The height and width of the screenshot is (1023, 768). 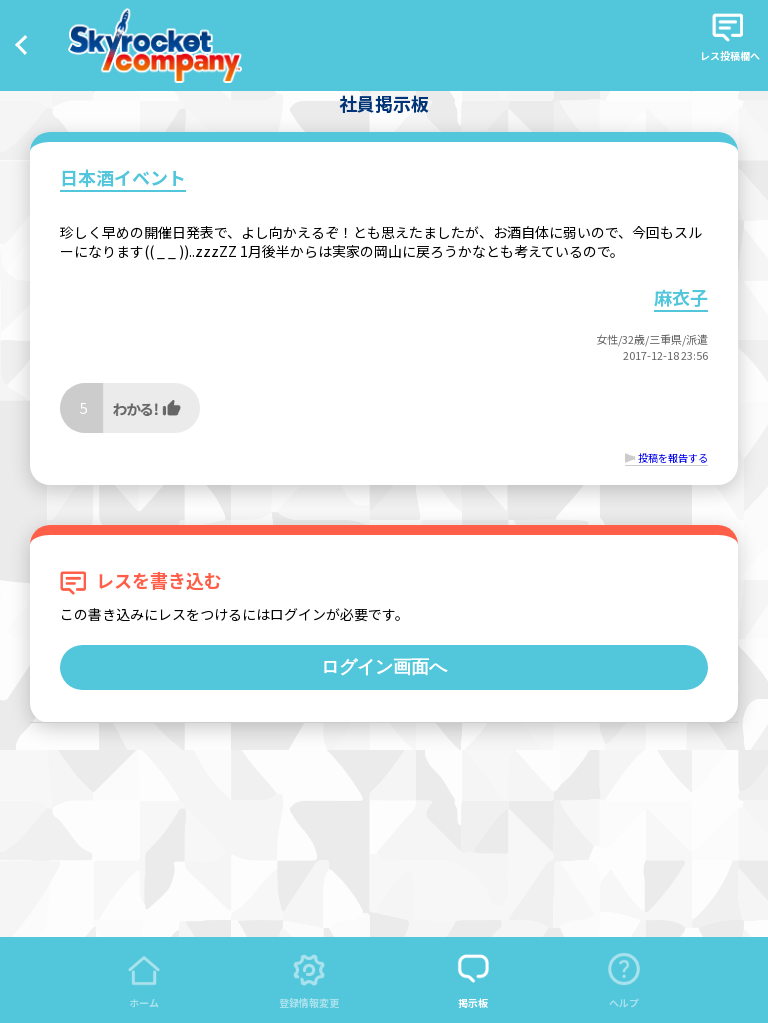 What do you see at coordinates (384, 667) in the screenshot?
I see `ログイン画面へ` at bounding box center [384, 667].